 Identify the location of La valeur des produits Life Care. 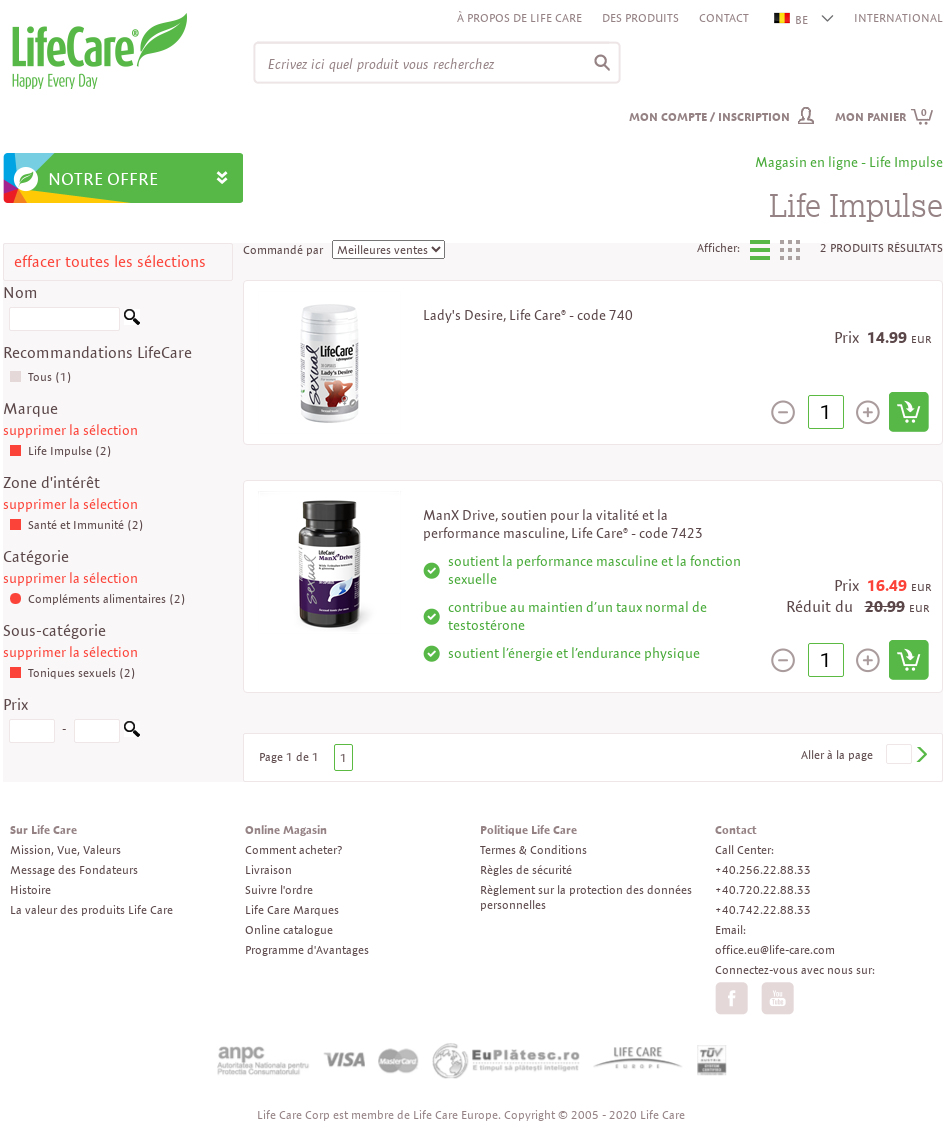
(91, 909).